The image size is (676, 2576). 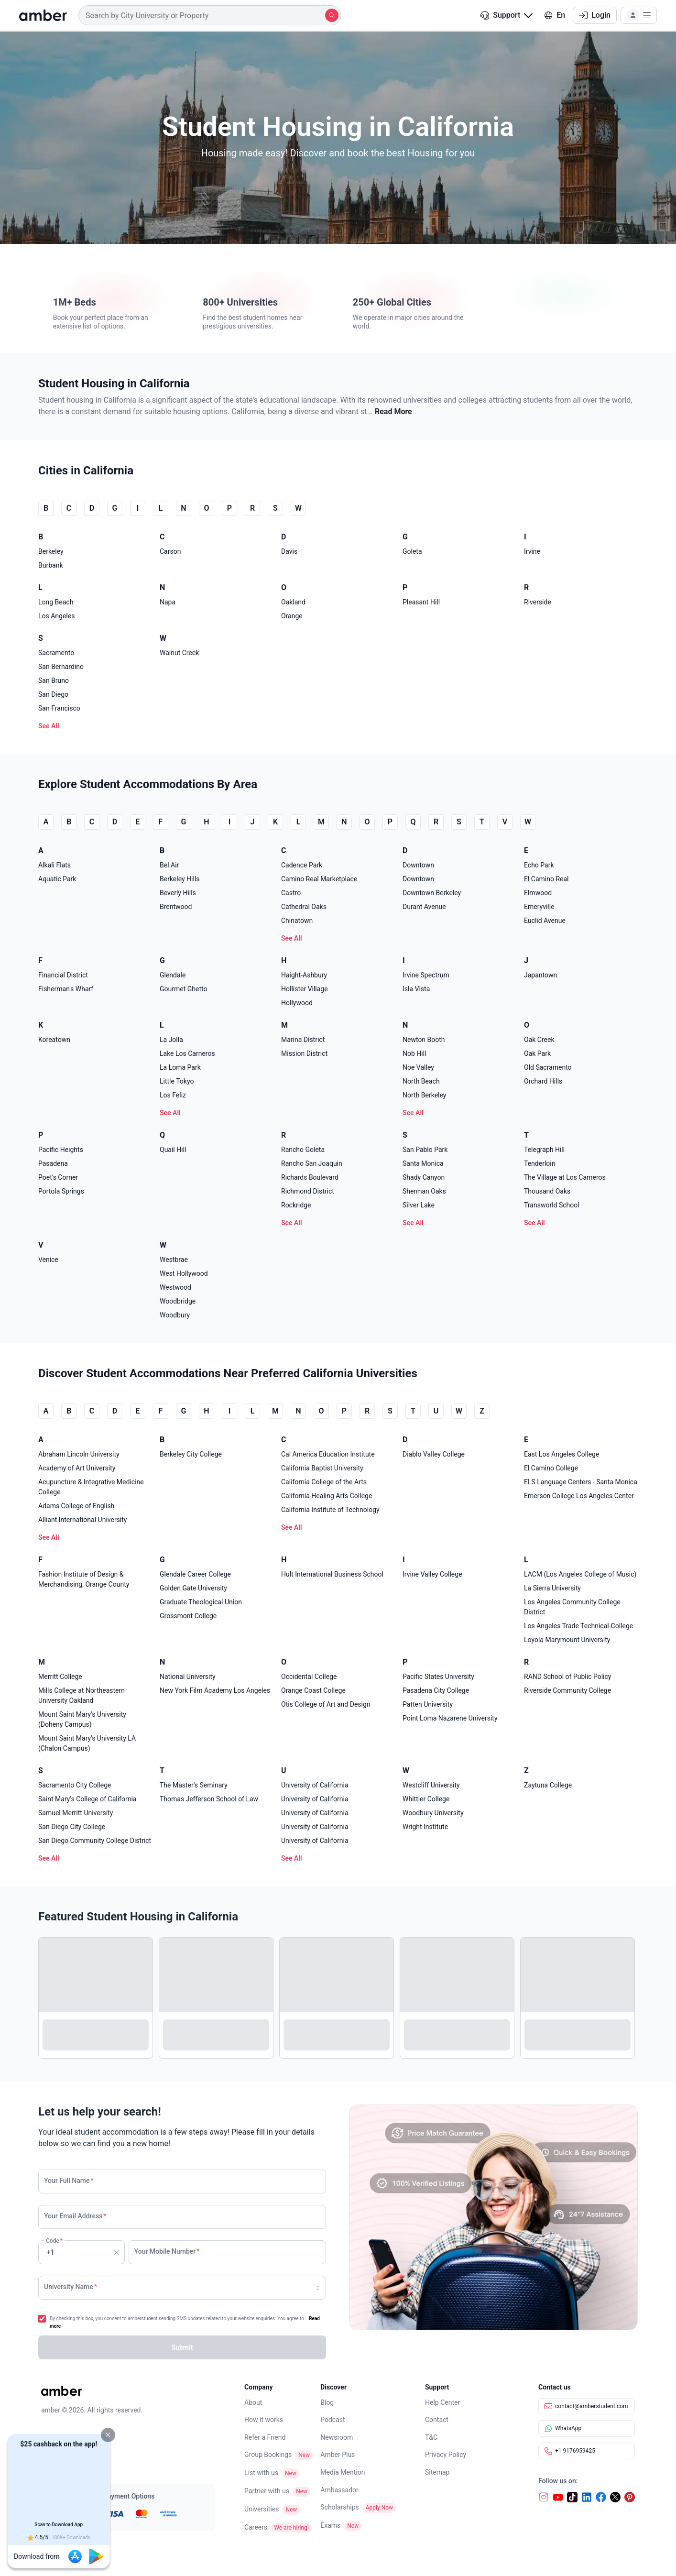 I want to click on Code [none], so click(x=54, y=2240).